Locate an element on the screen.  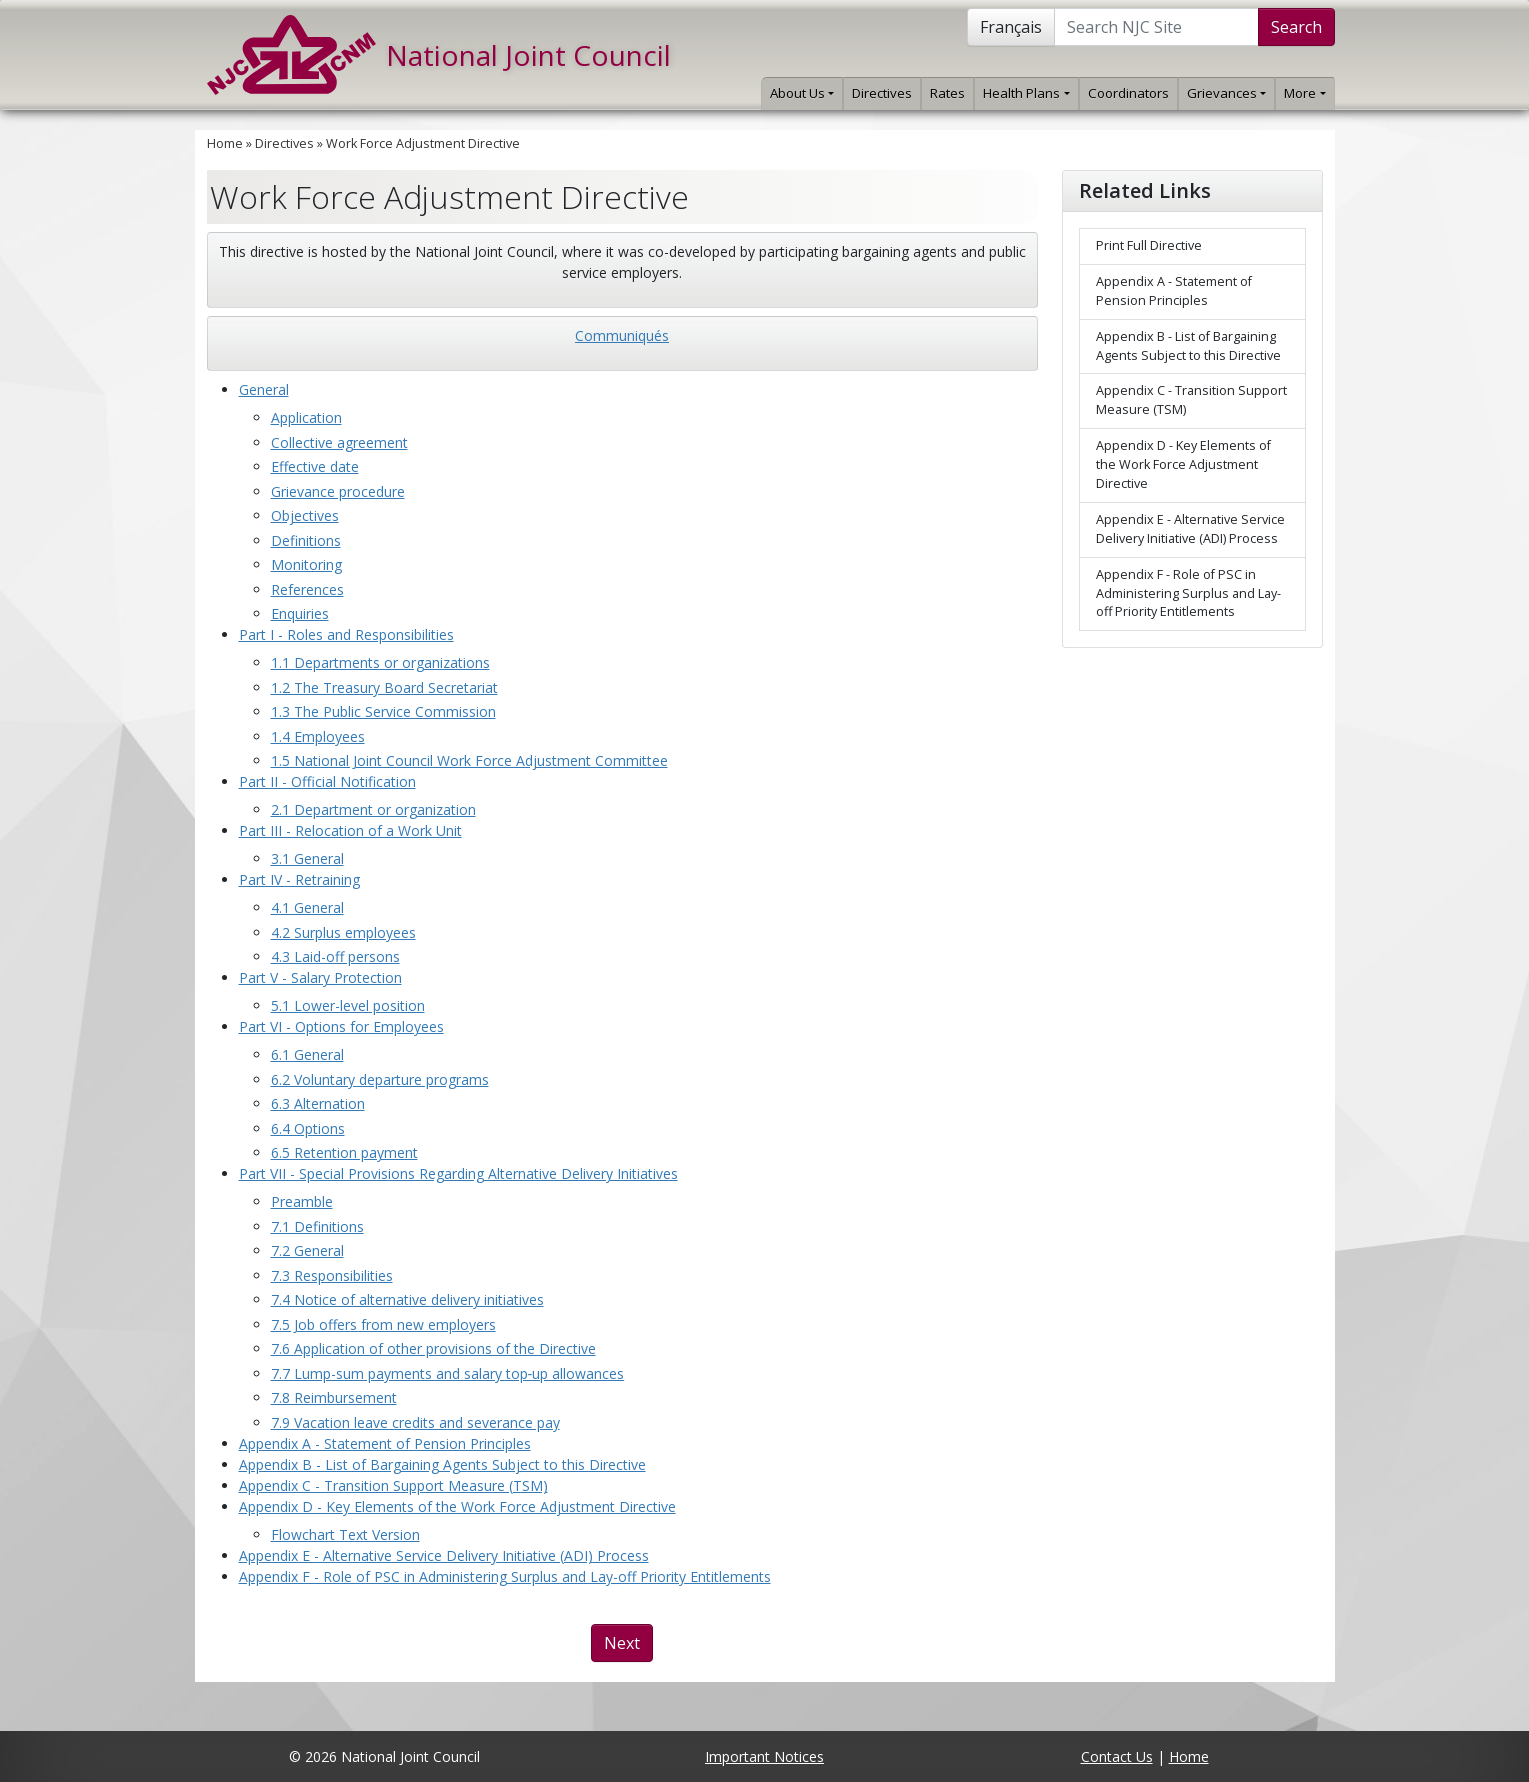
More is located at coordinates (1304, 93).